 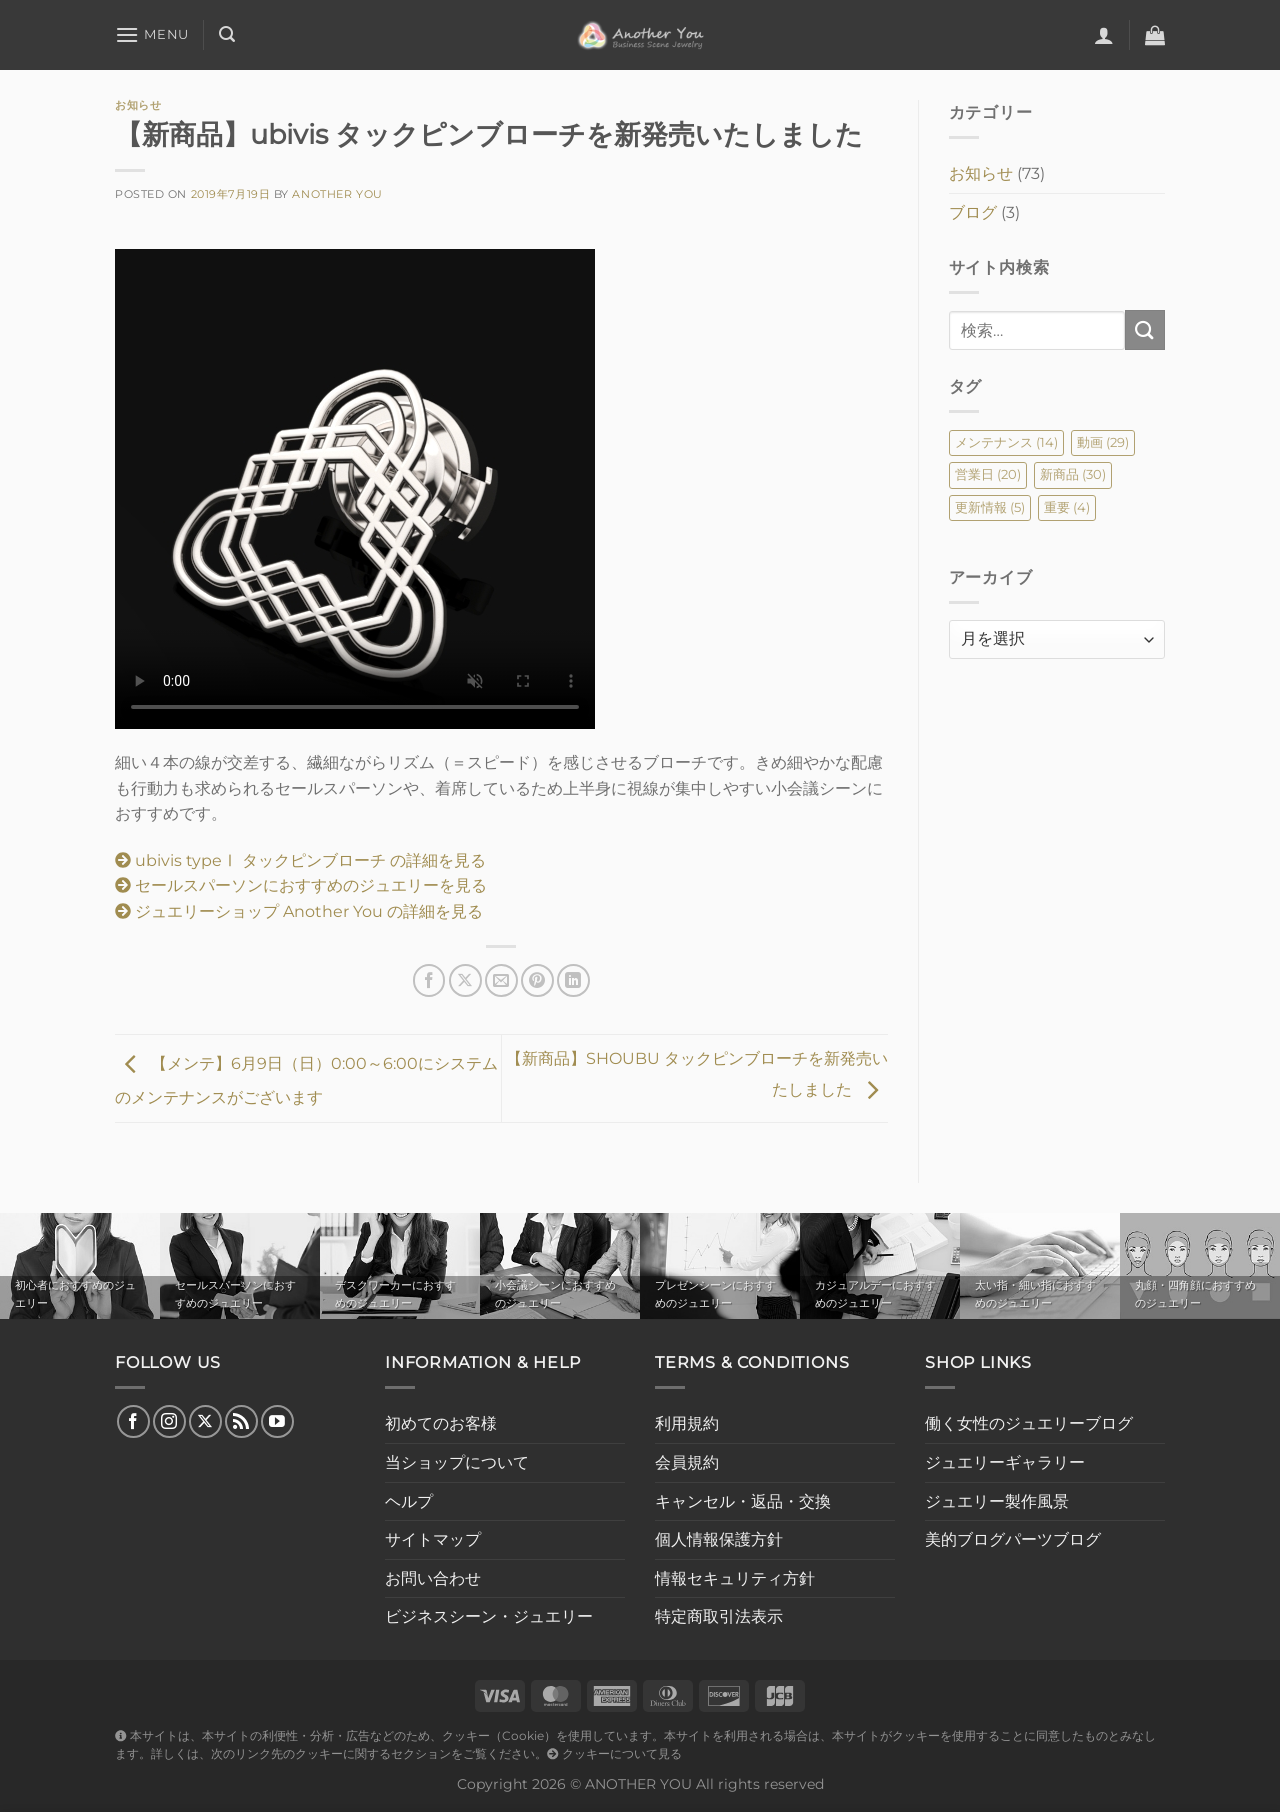 What do you see at coordinates (735, 1578) in the screenshot?
I see `情報セキュリティ方針` at bounding box center [735, 1578].